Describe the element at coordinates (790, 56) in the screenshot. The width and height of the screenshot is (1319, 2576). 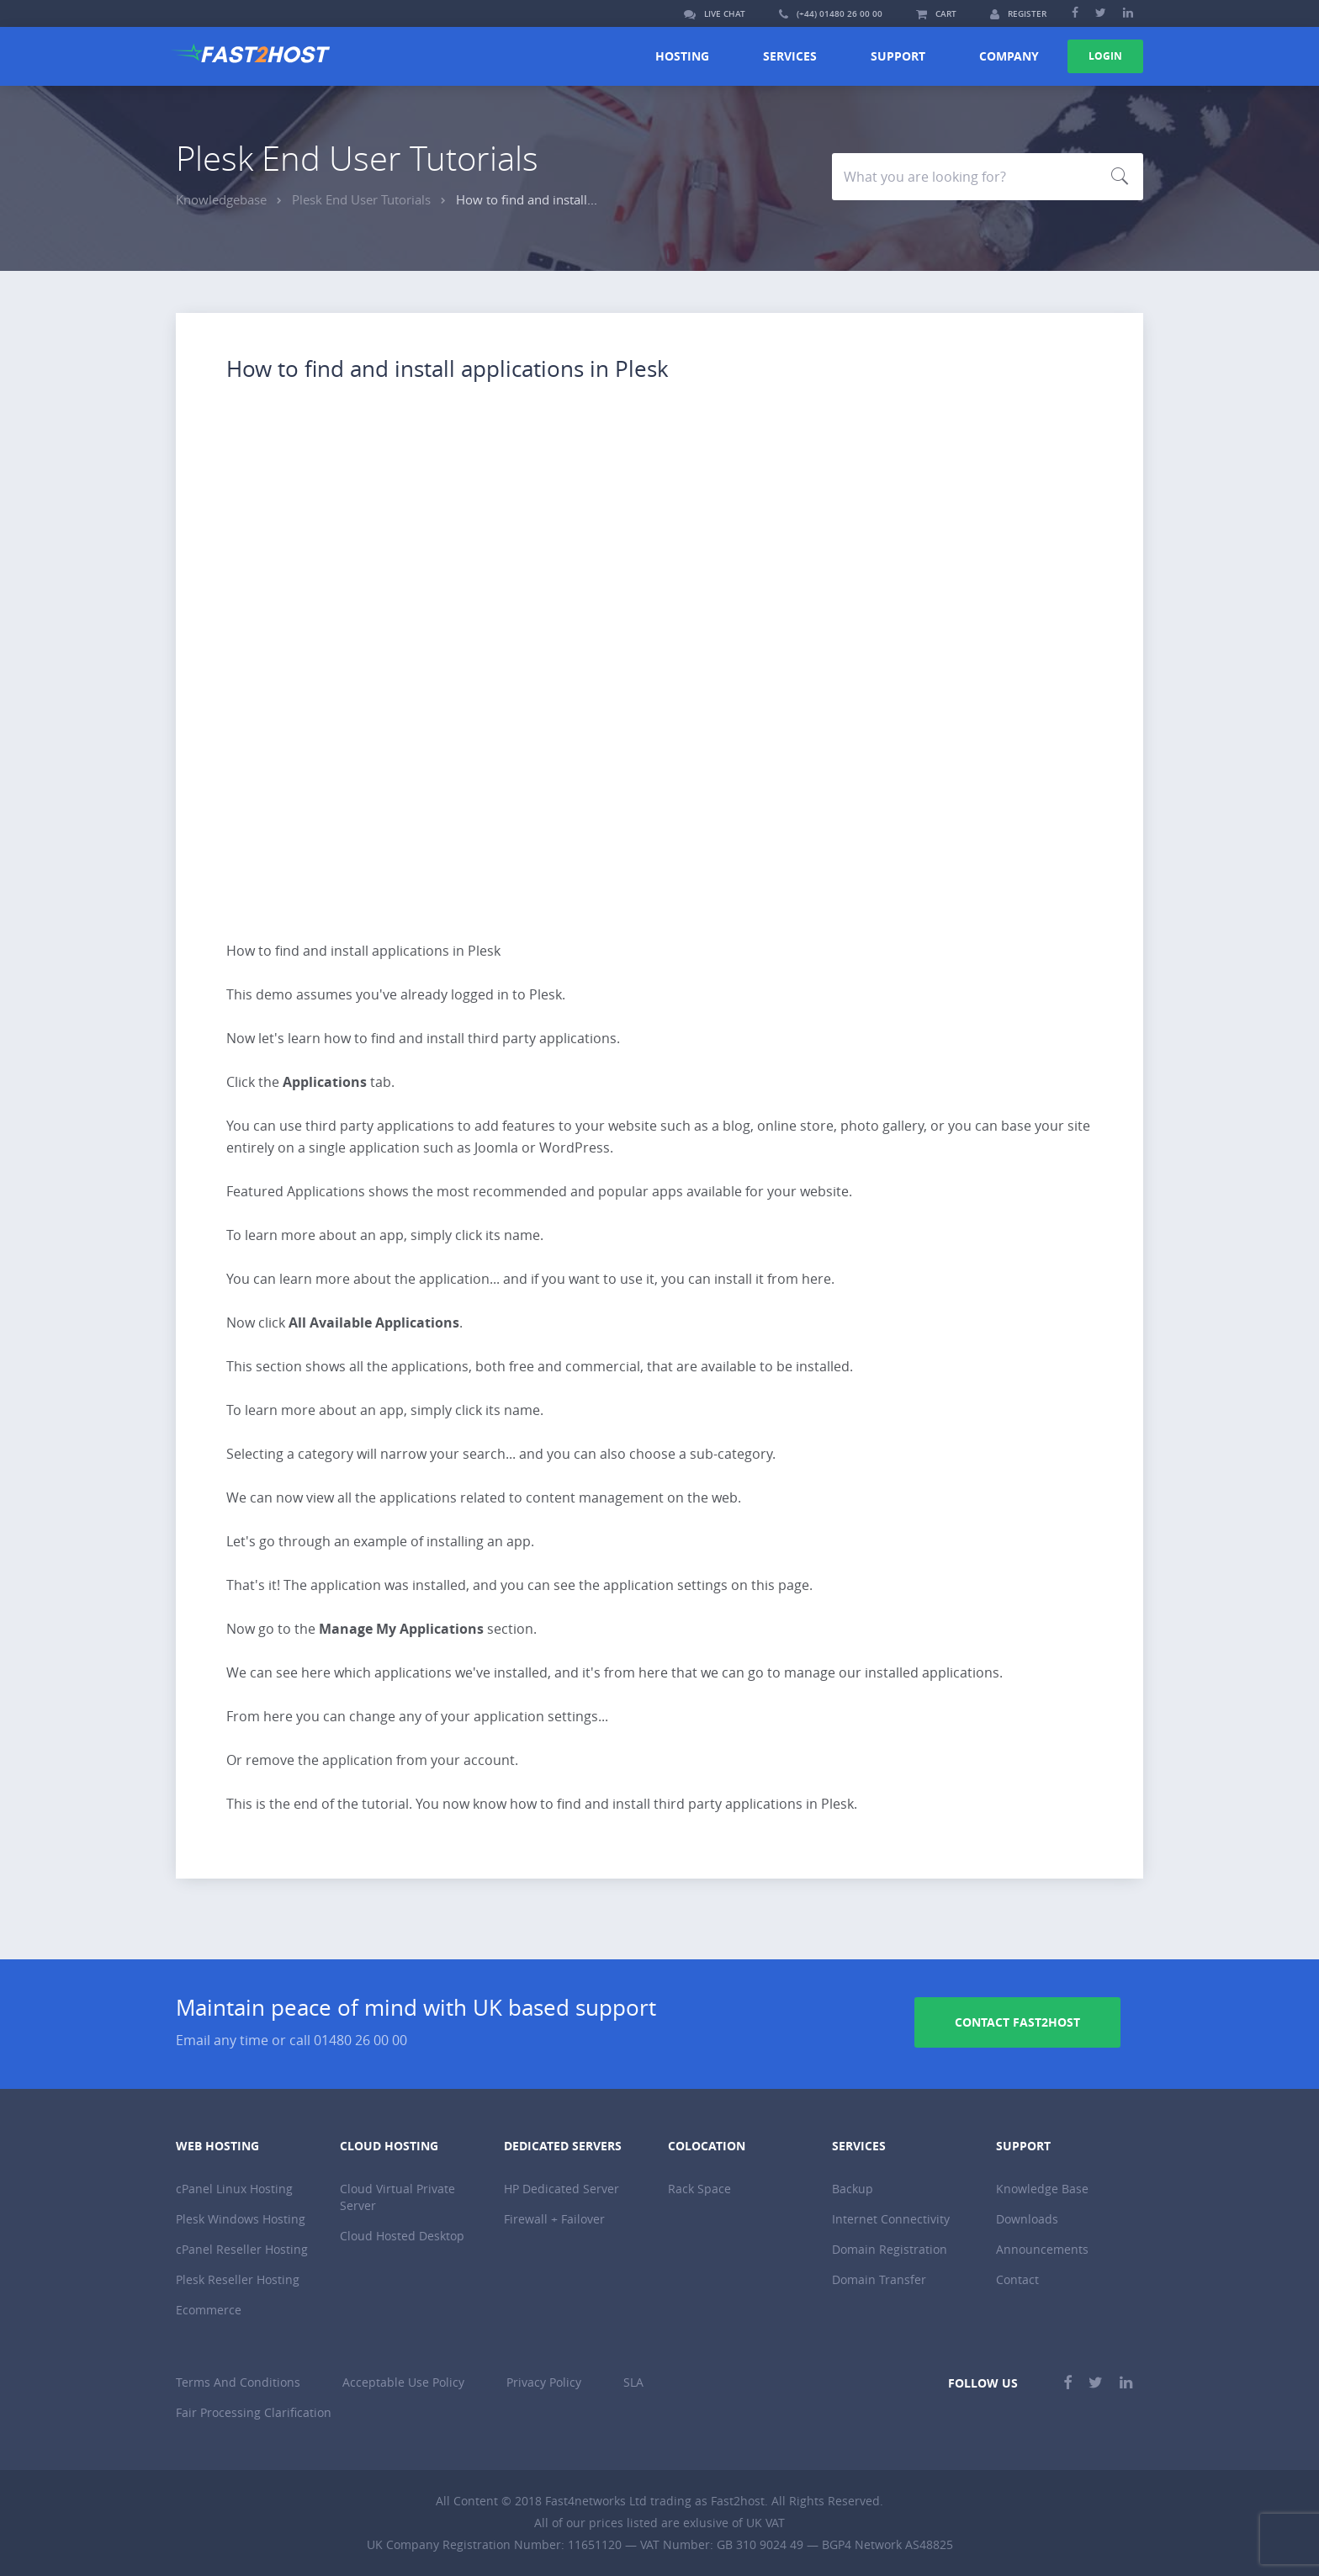
I see `Services` at that location.